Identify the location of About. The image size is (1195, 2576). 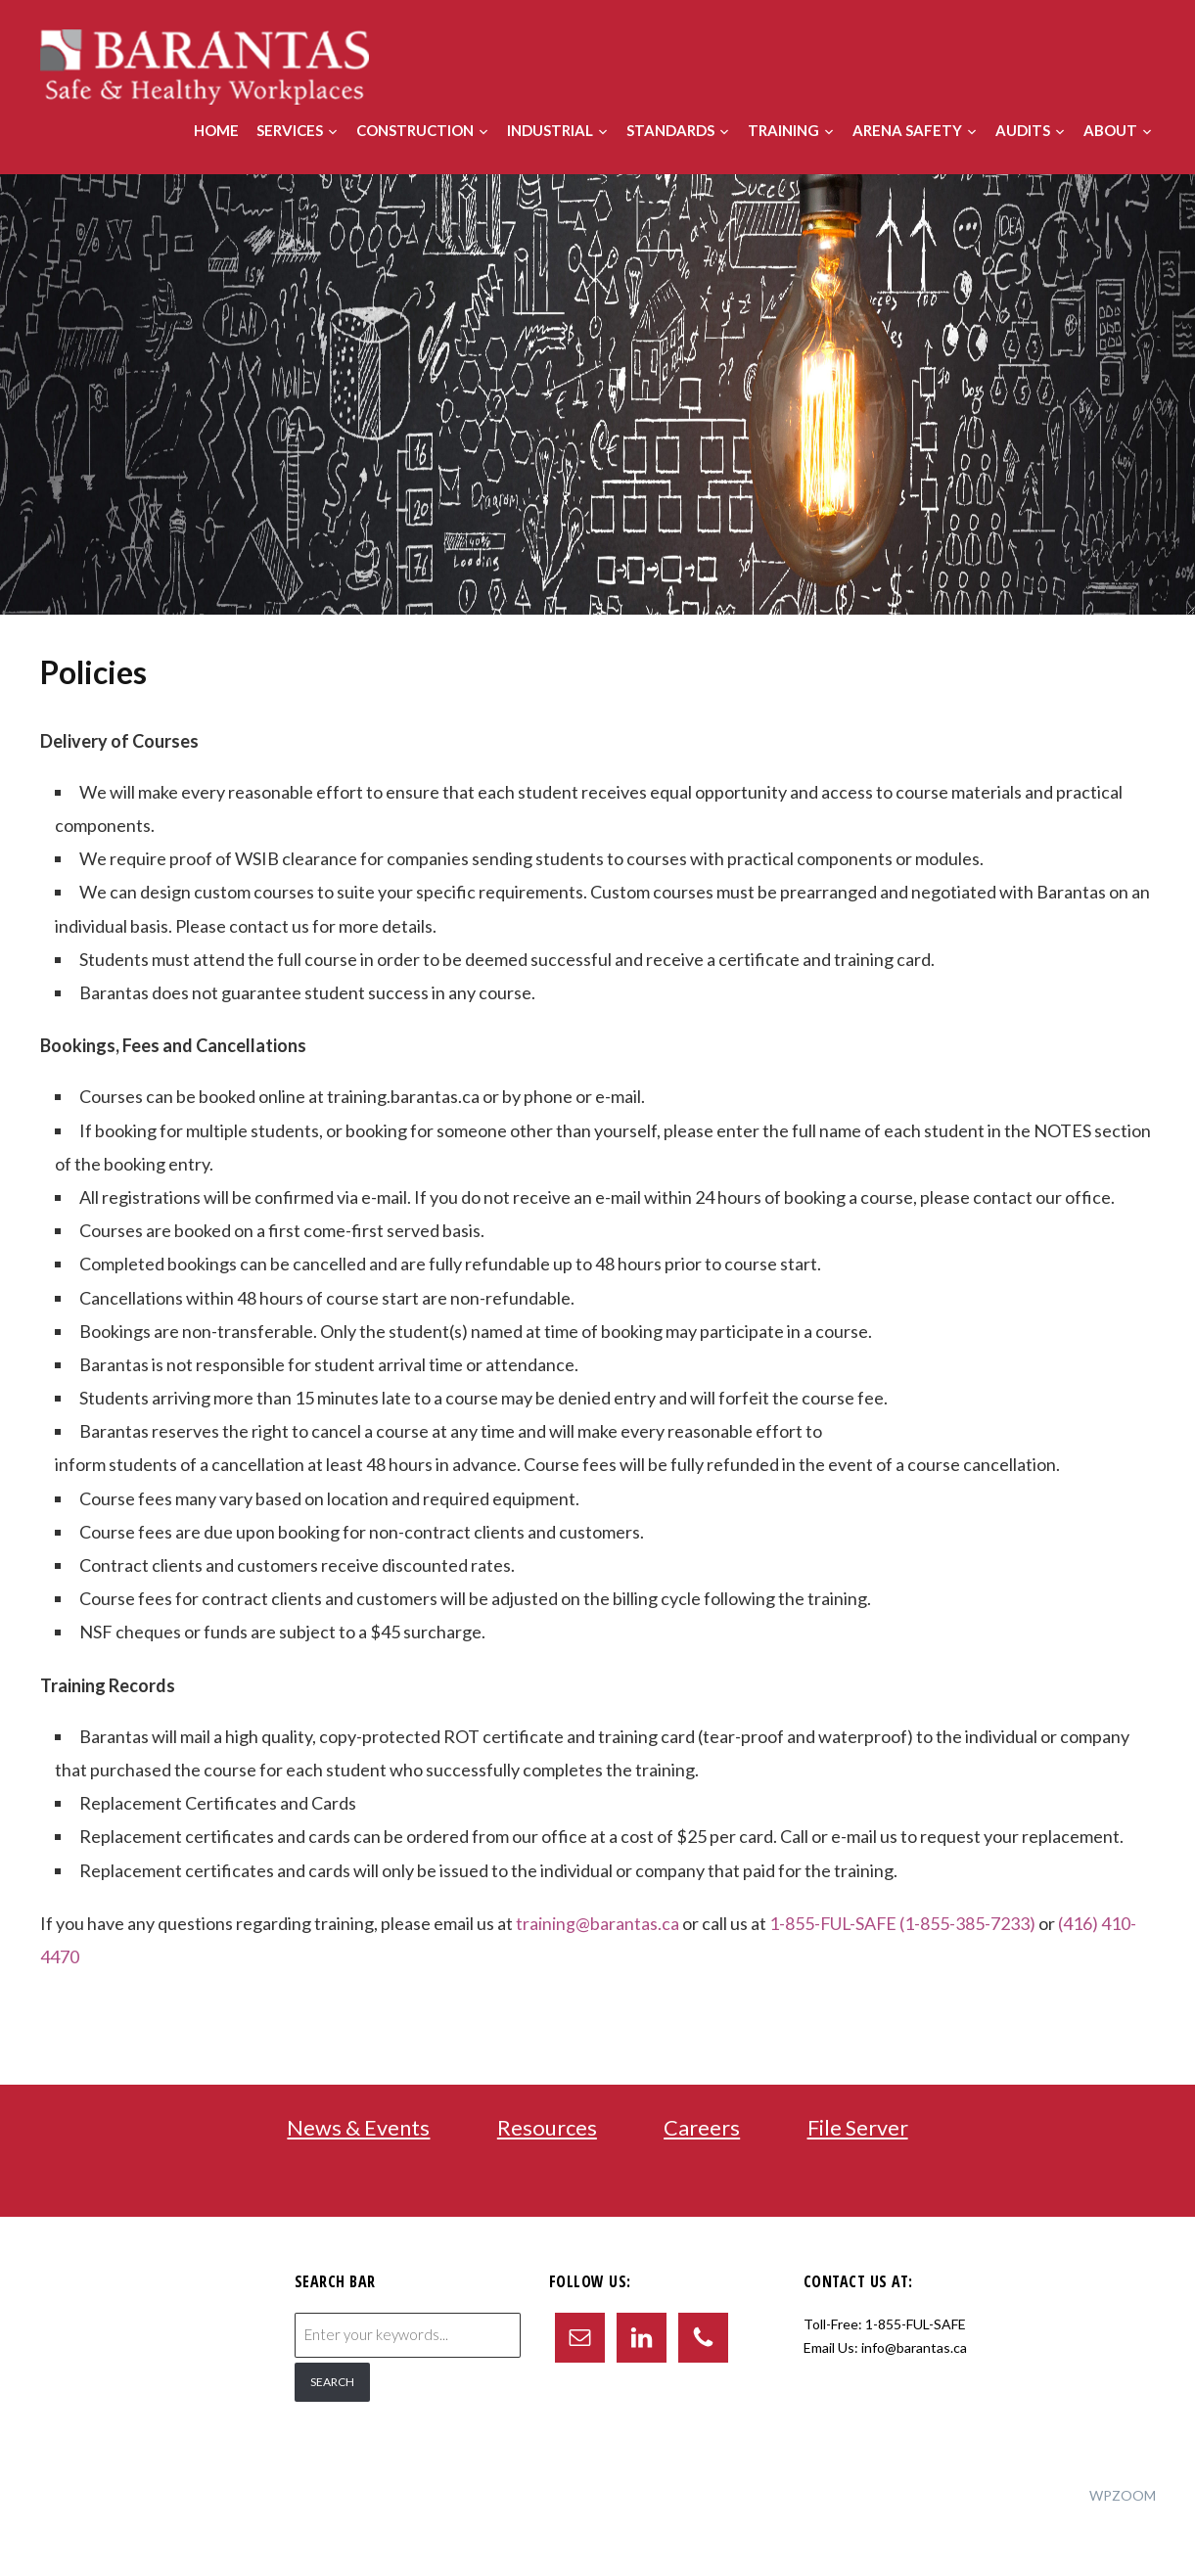
(1110, 130).